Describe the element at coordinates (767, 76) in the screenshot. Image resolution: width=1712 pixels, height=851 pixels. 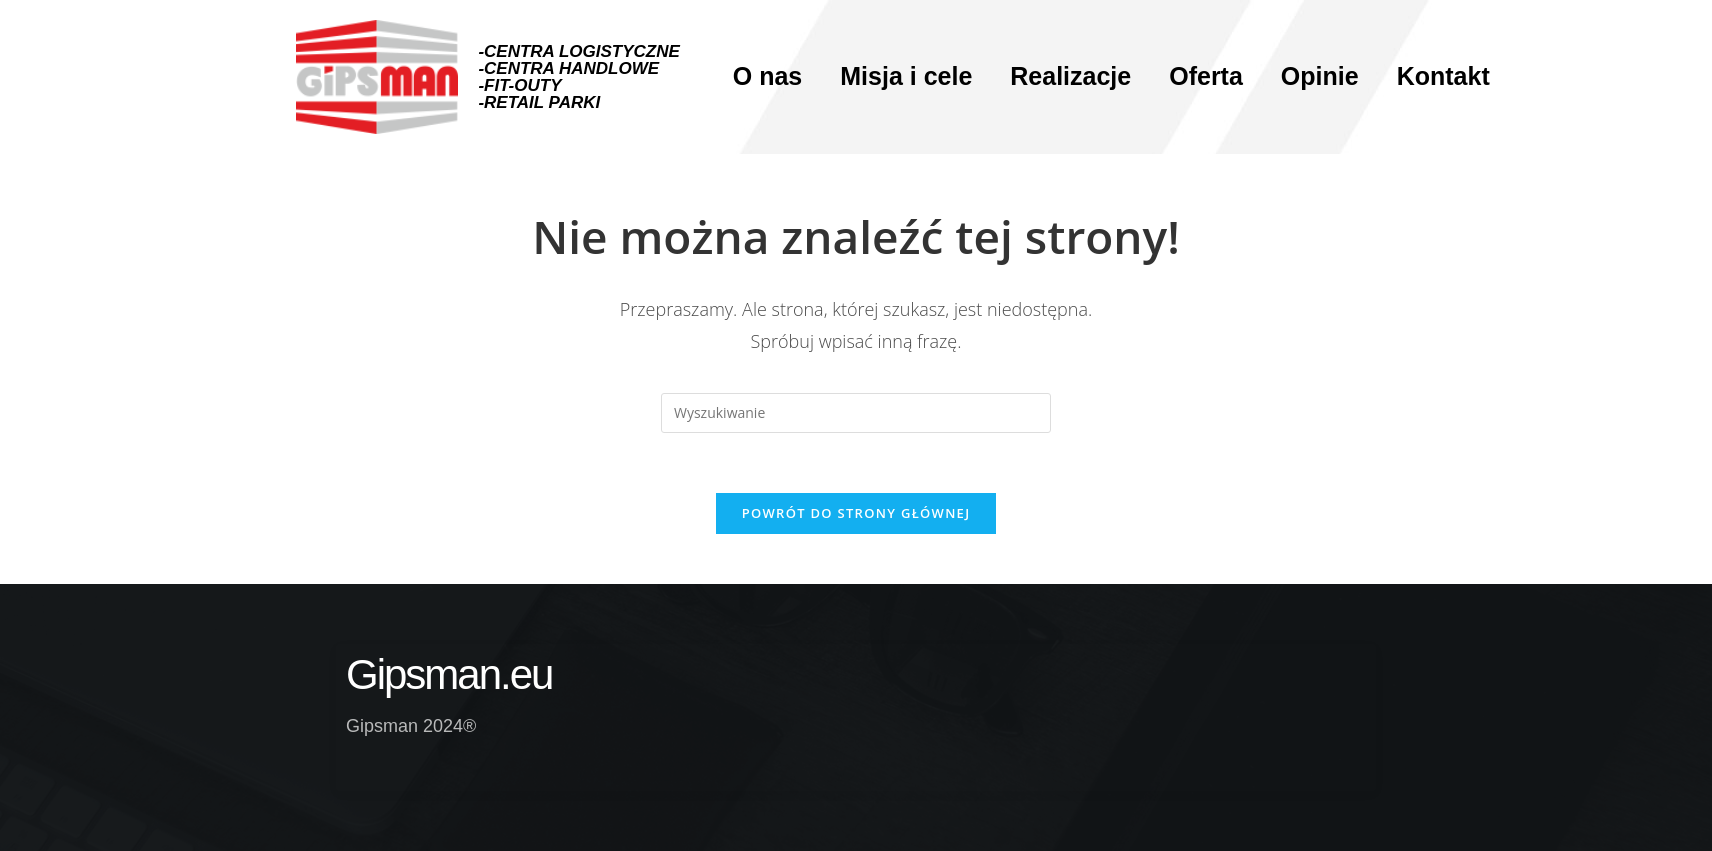
I see `O nas` at that location.